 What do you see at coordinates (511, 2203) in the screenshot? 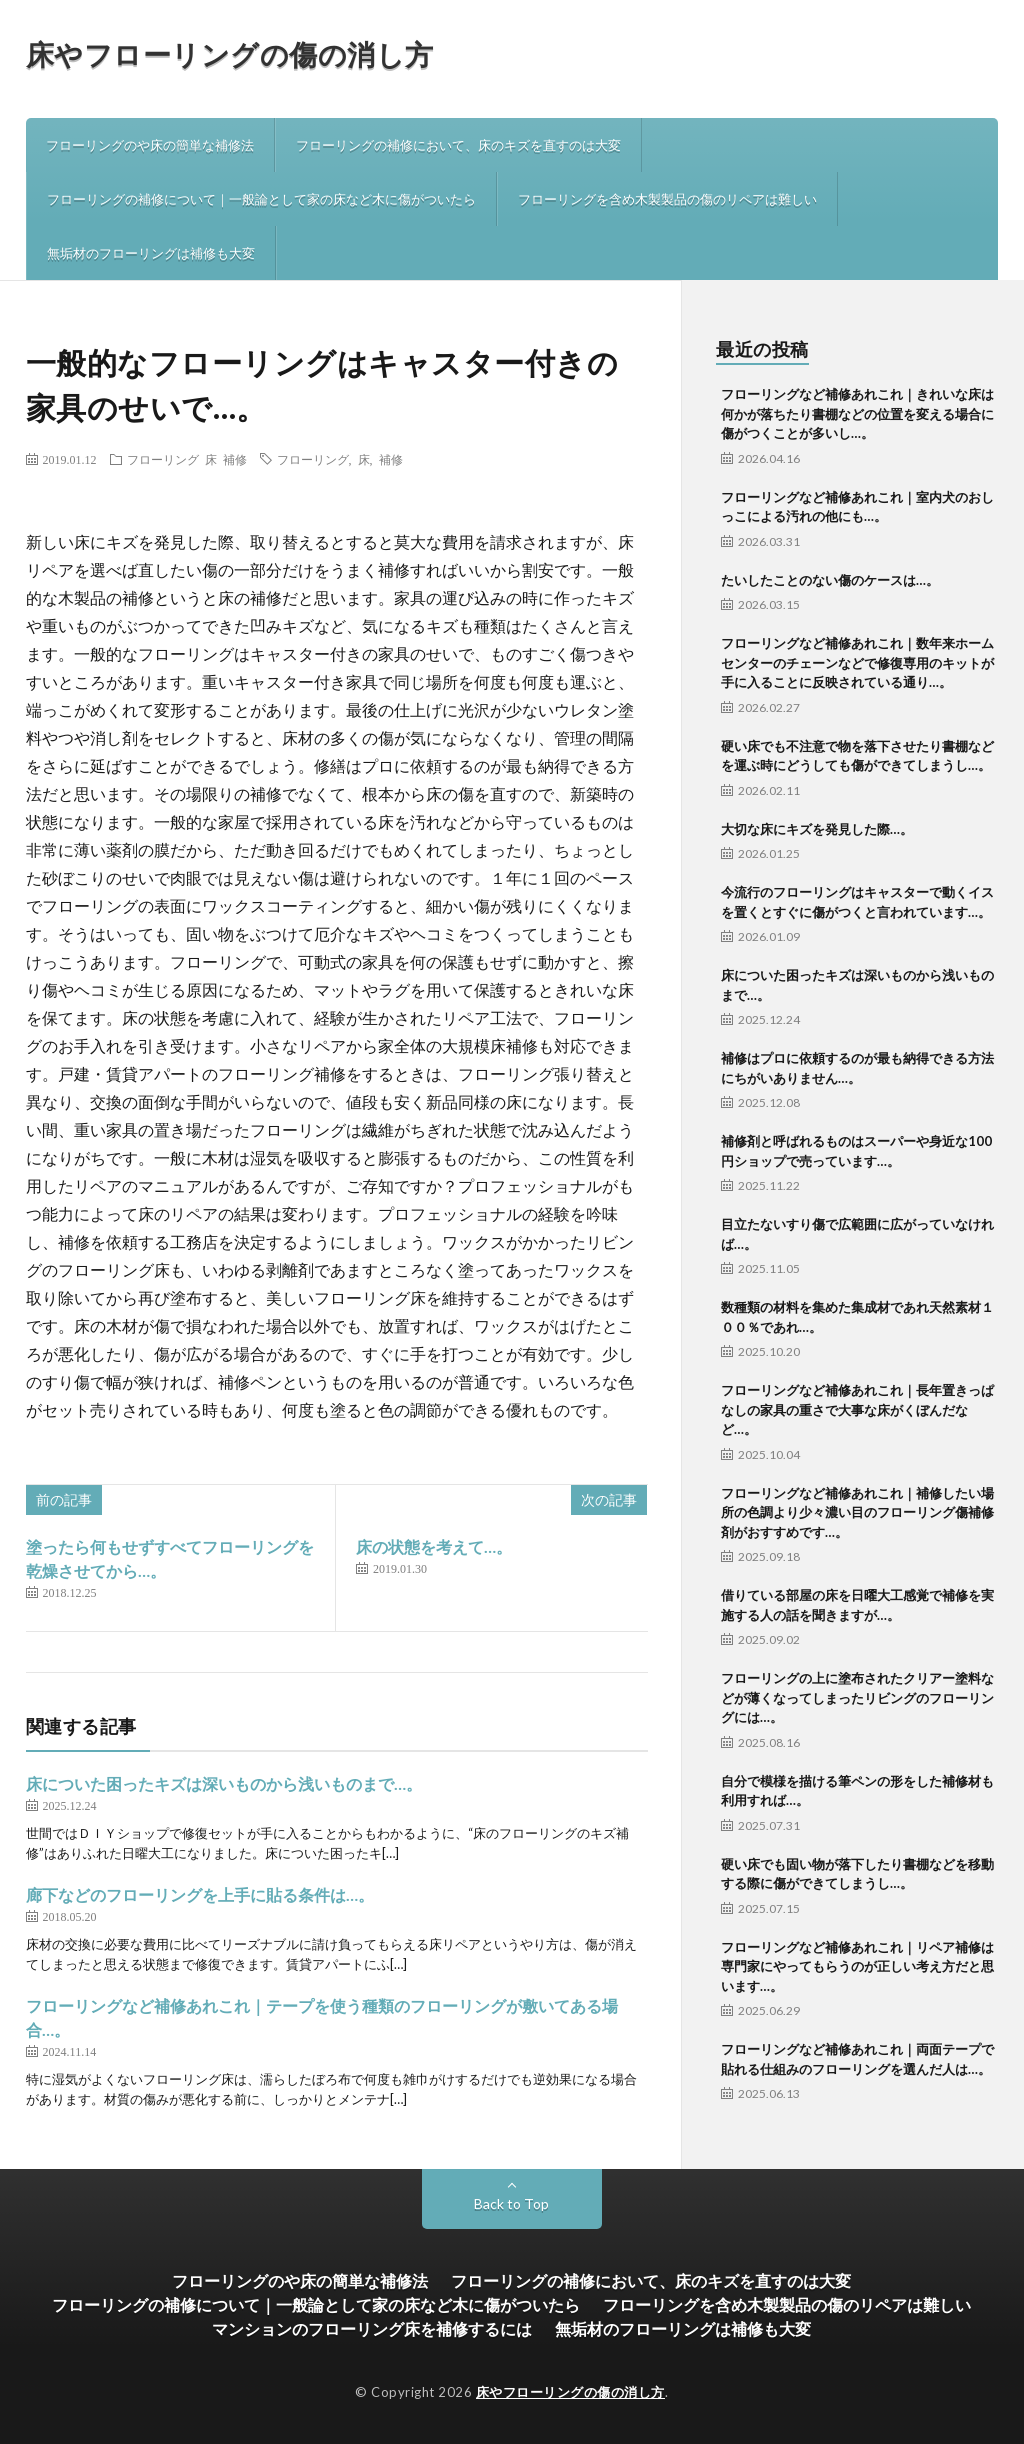
I see `Back to Top` at bounding box center [511, 2203].